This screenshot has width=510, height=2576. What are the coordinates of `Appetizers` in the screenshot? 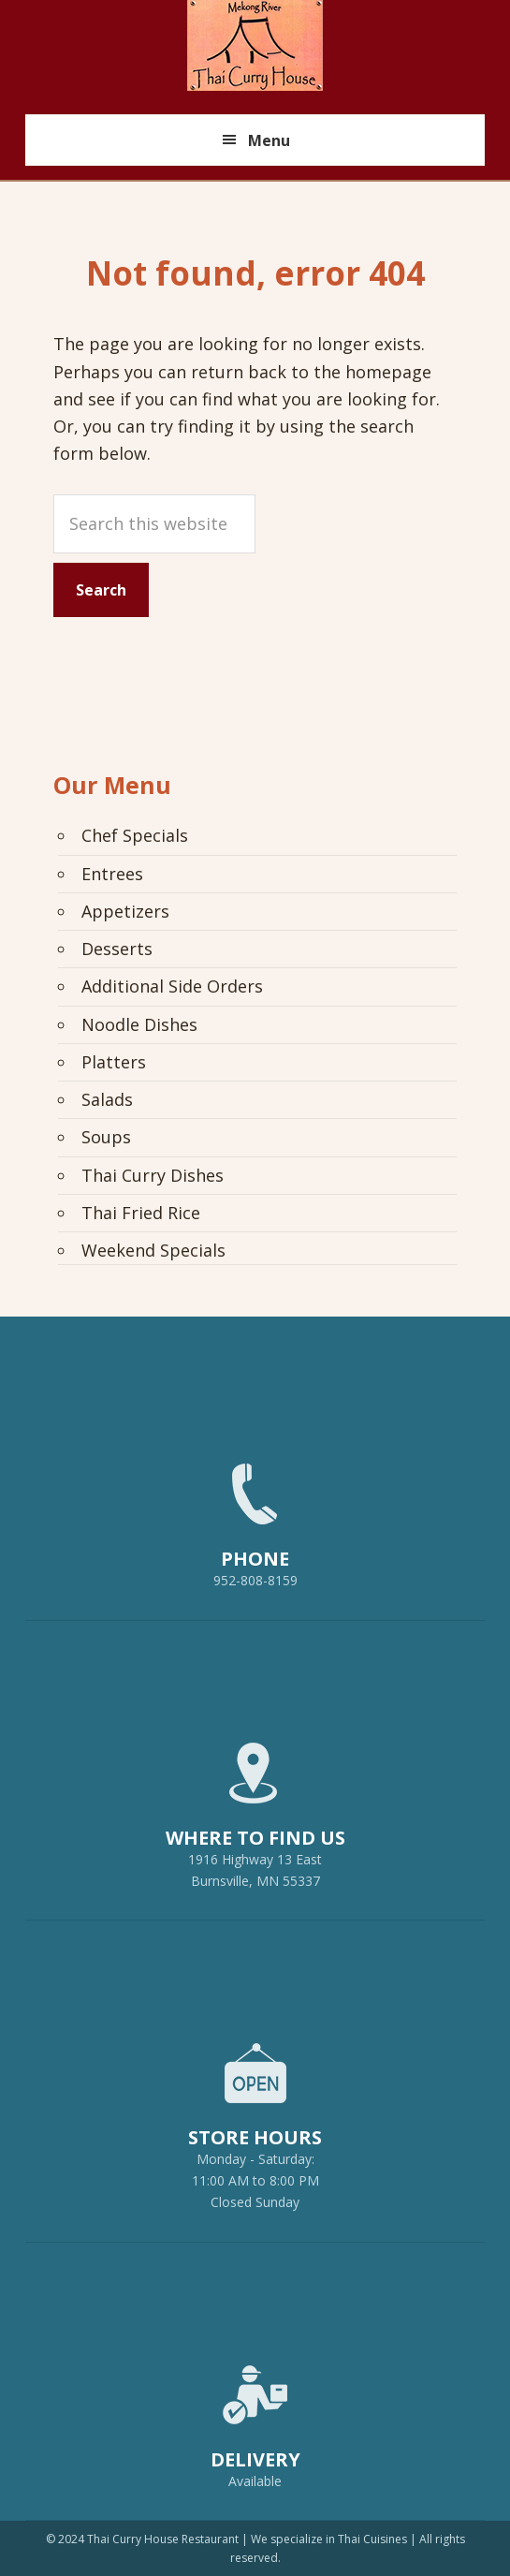 It's located at (125, 911).